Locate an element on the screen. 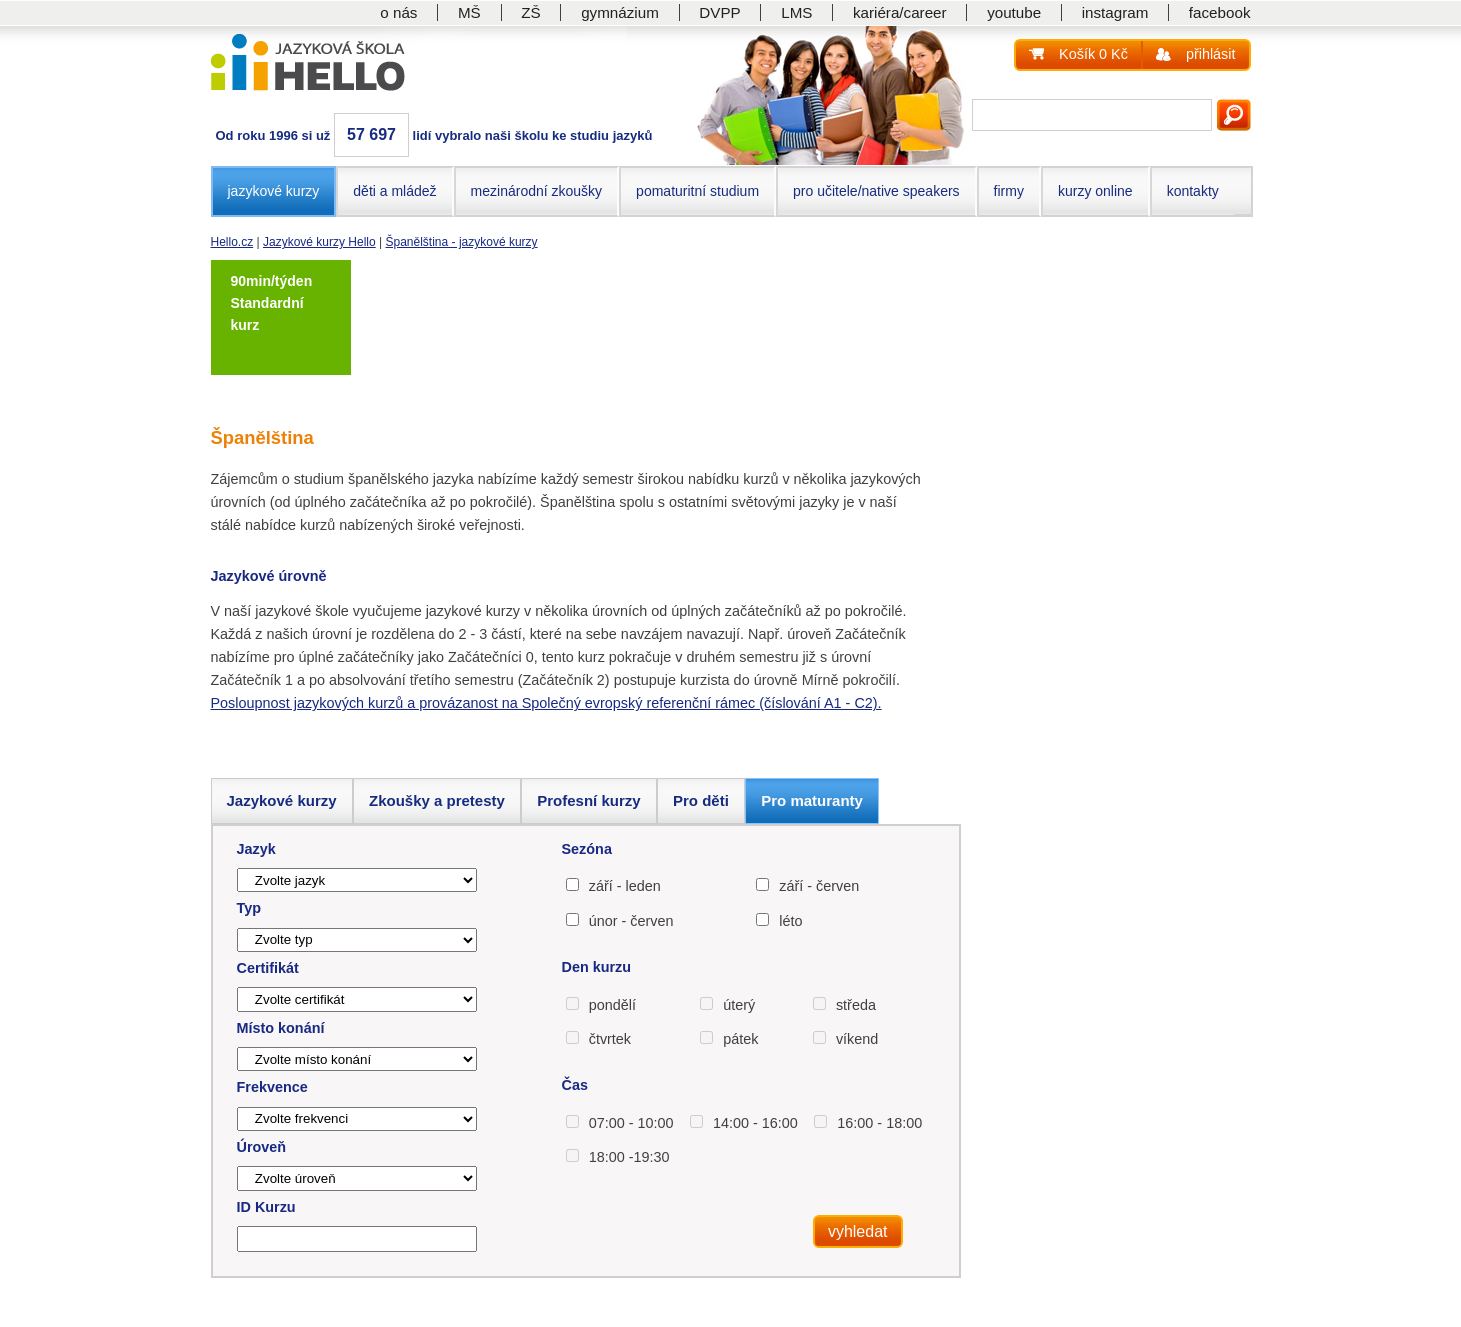 The image size is (1461, 1327). youtube is located at coordinates (1014, 12).